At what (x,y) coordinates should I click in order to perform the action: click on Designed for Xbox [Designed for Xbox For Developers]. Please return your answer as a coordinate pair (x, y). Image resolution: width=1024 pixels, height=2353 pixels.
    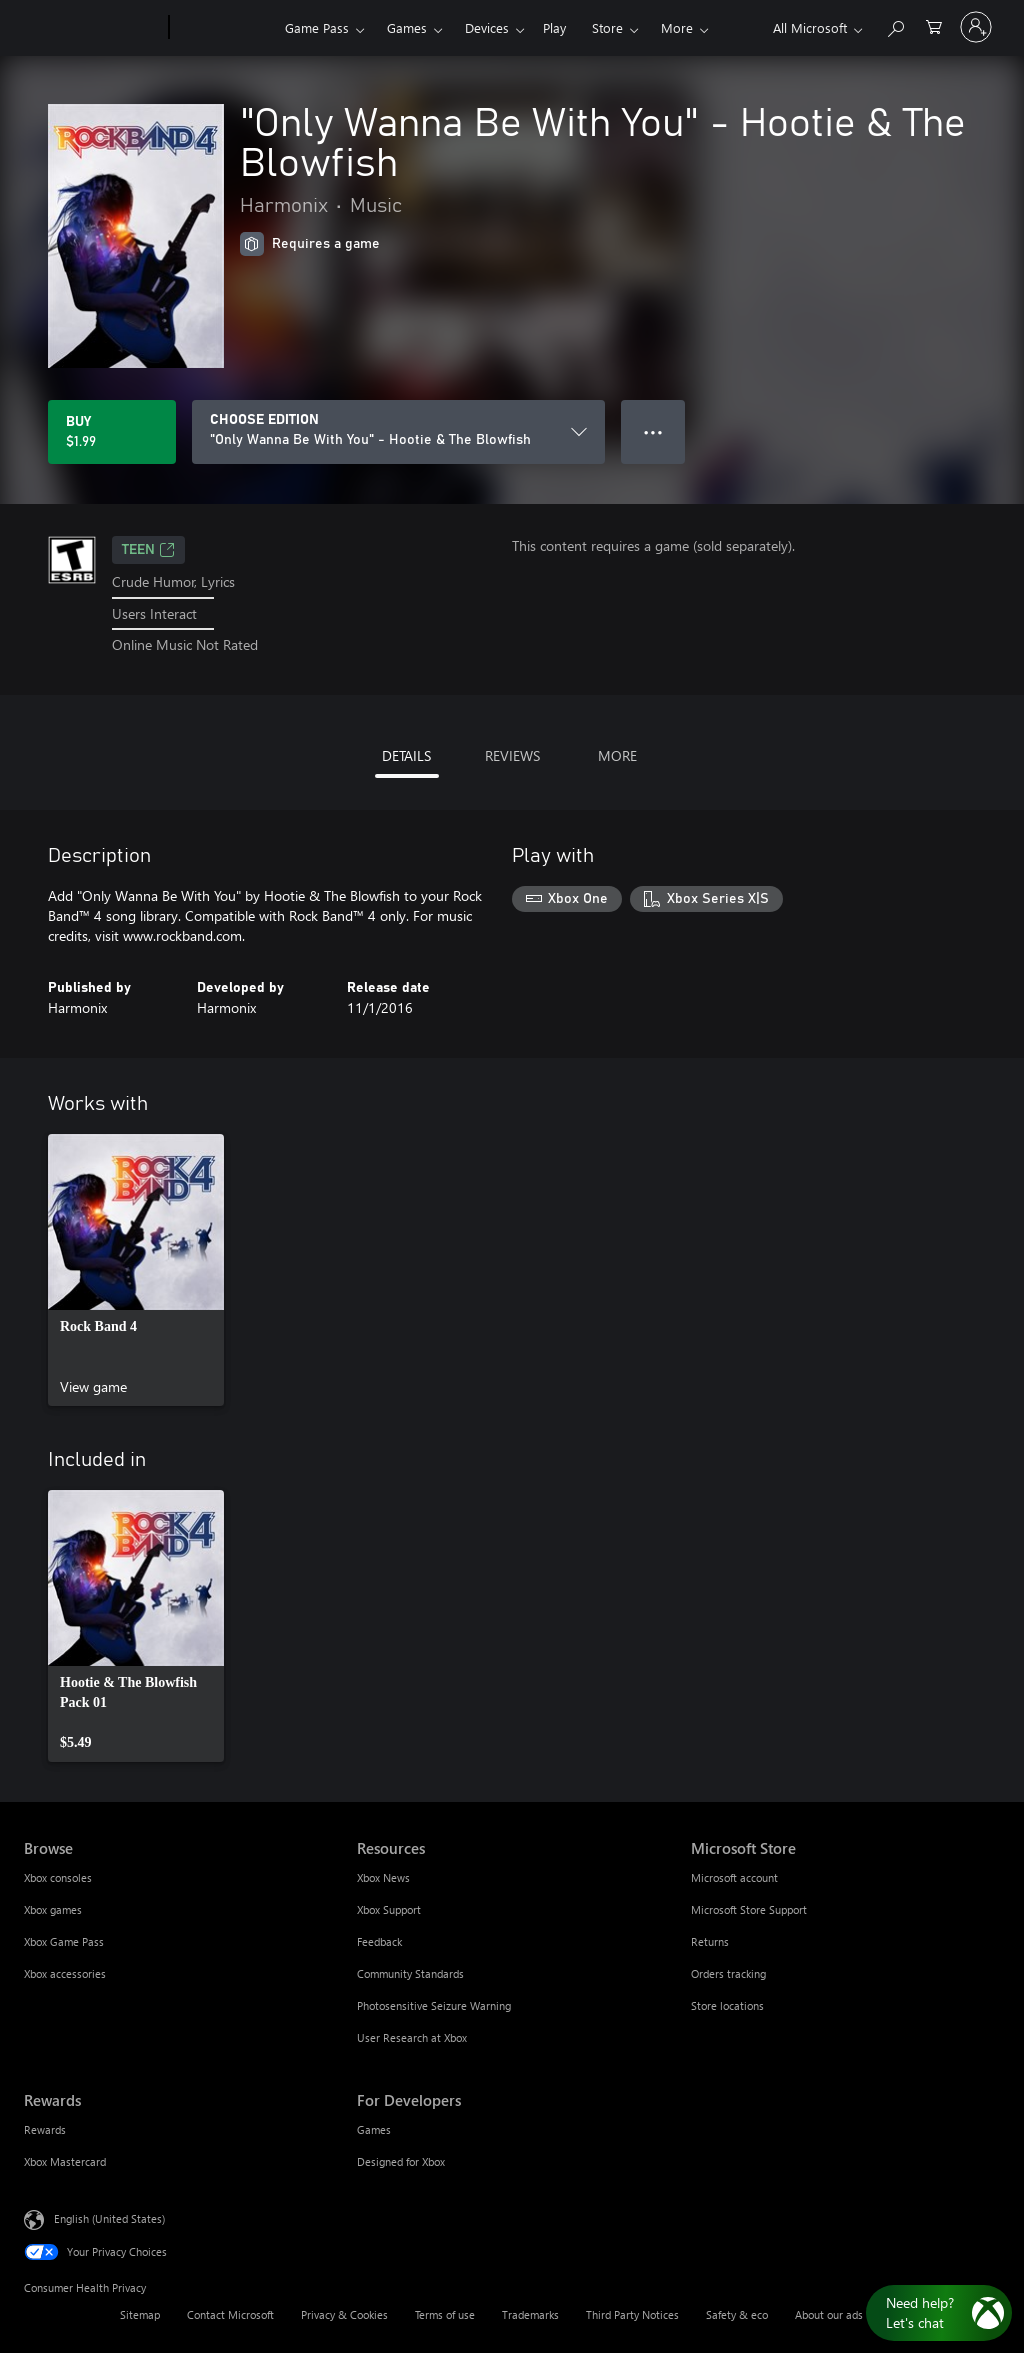
    Looking at the image, I should click on (401, 2161).